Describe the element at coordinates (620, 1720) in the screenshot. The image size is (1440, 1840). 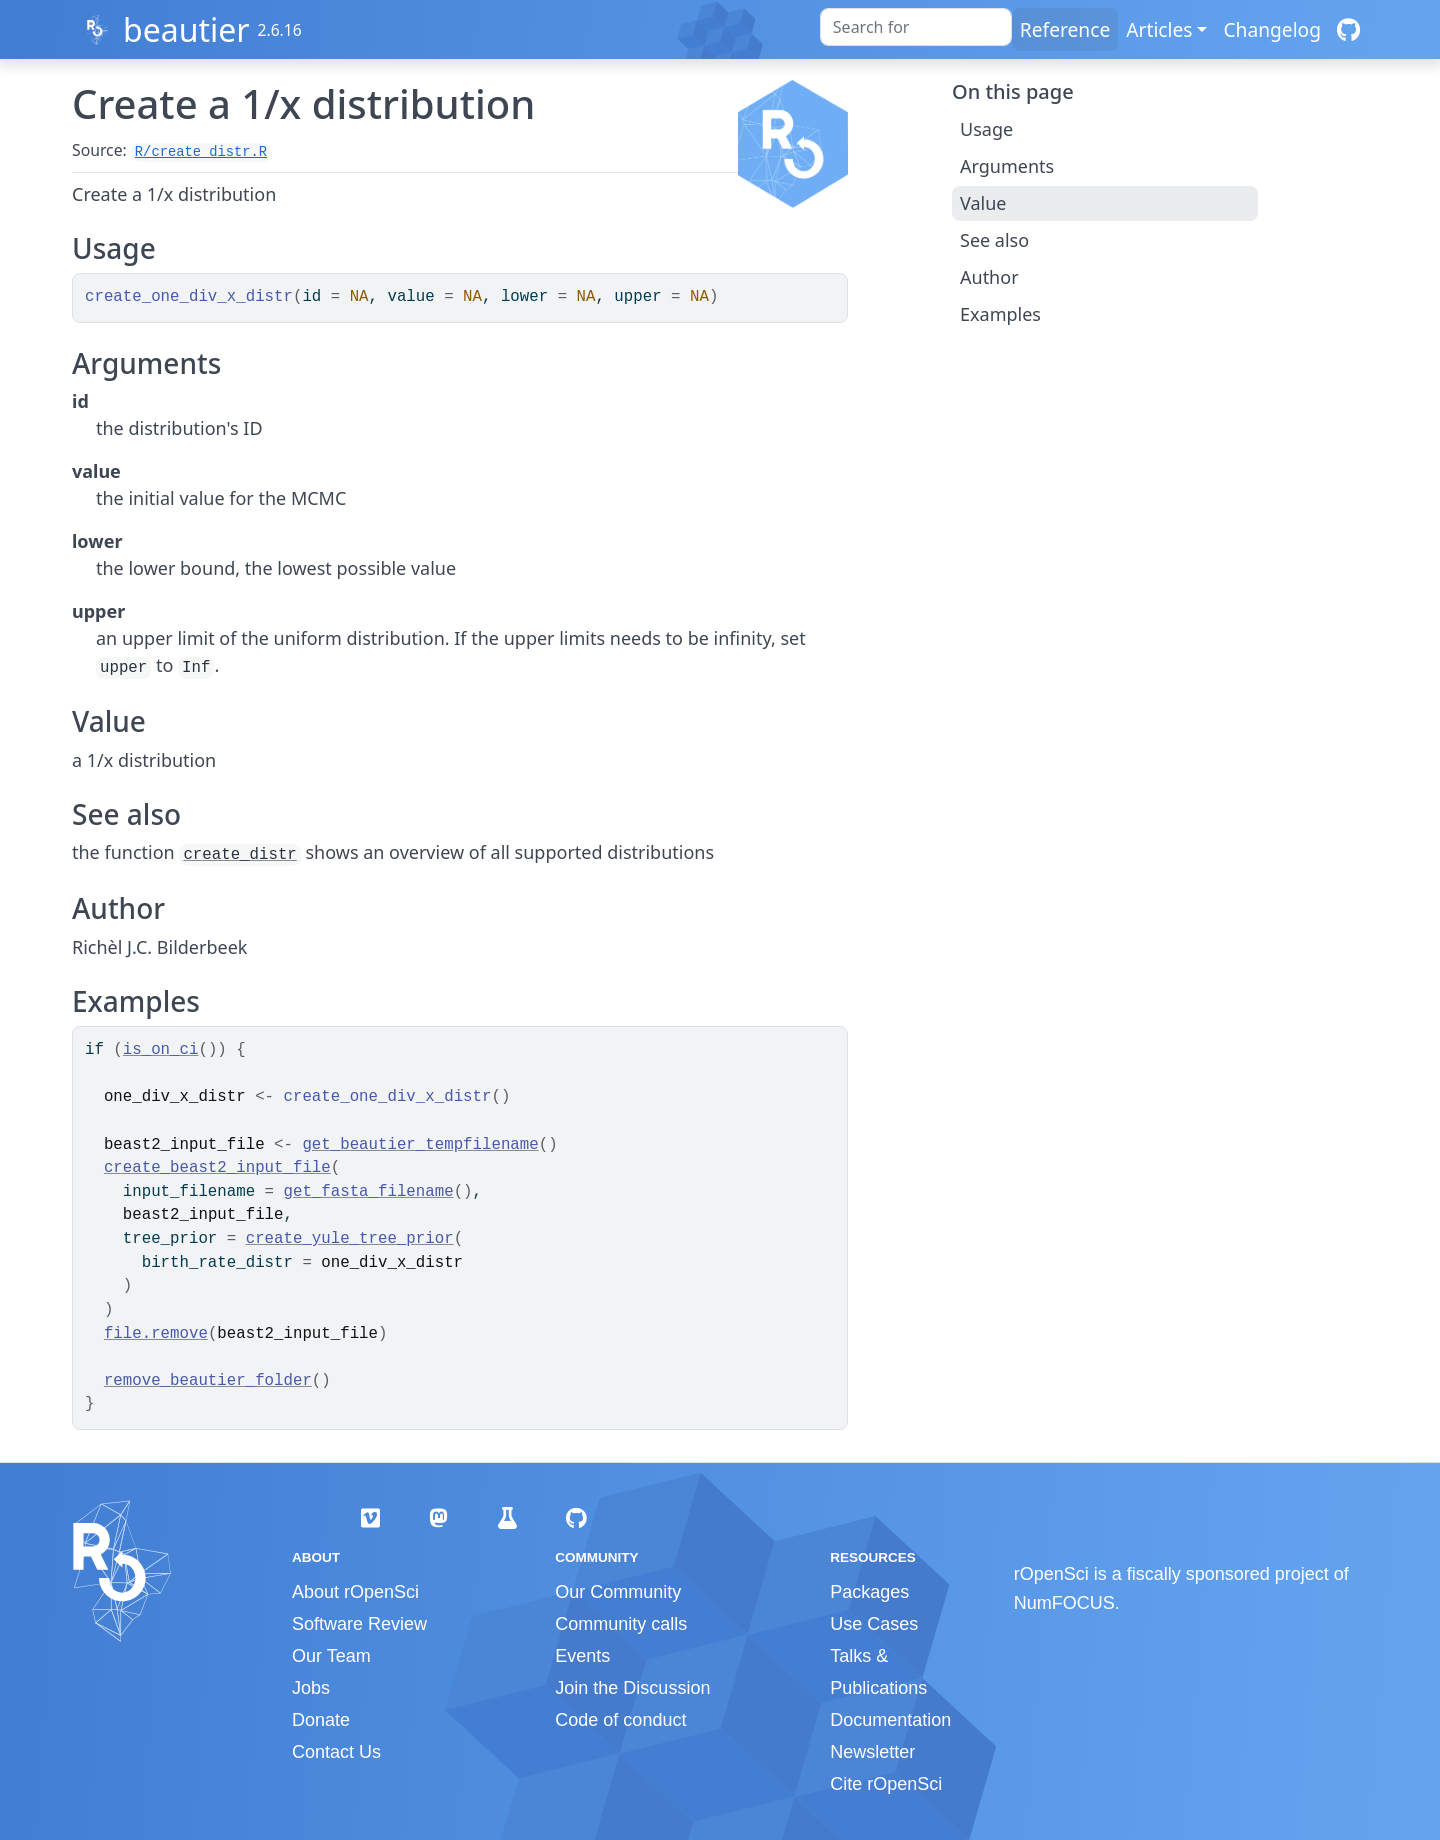
I see `Code of conduct` at that location.